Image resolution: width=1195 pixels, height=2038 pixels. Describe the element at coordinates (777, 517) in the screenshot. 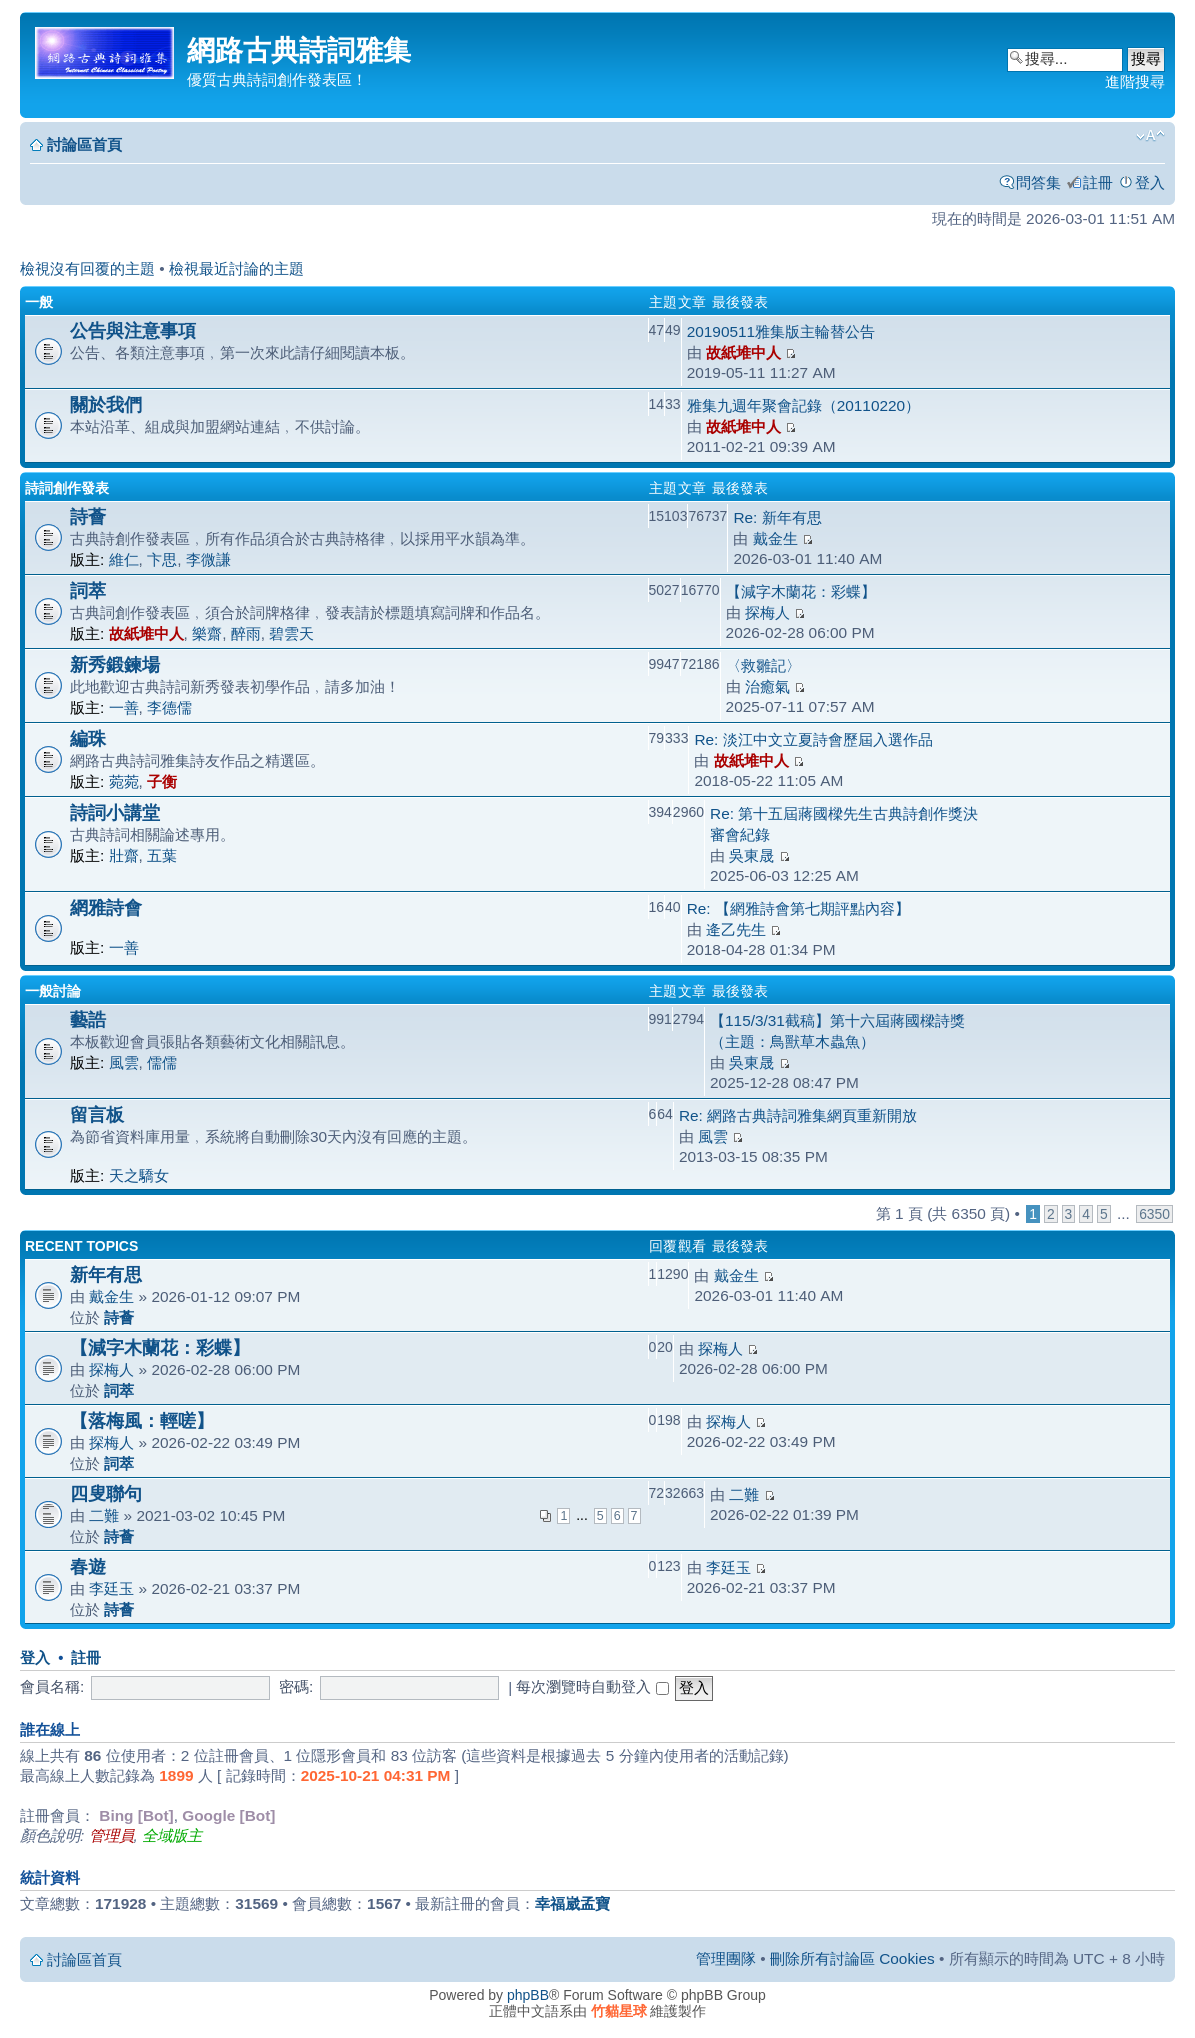

I see `Re: 新年有思` at that location.